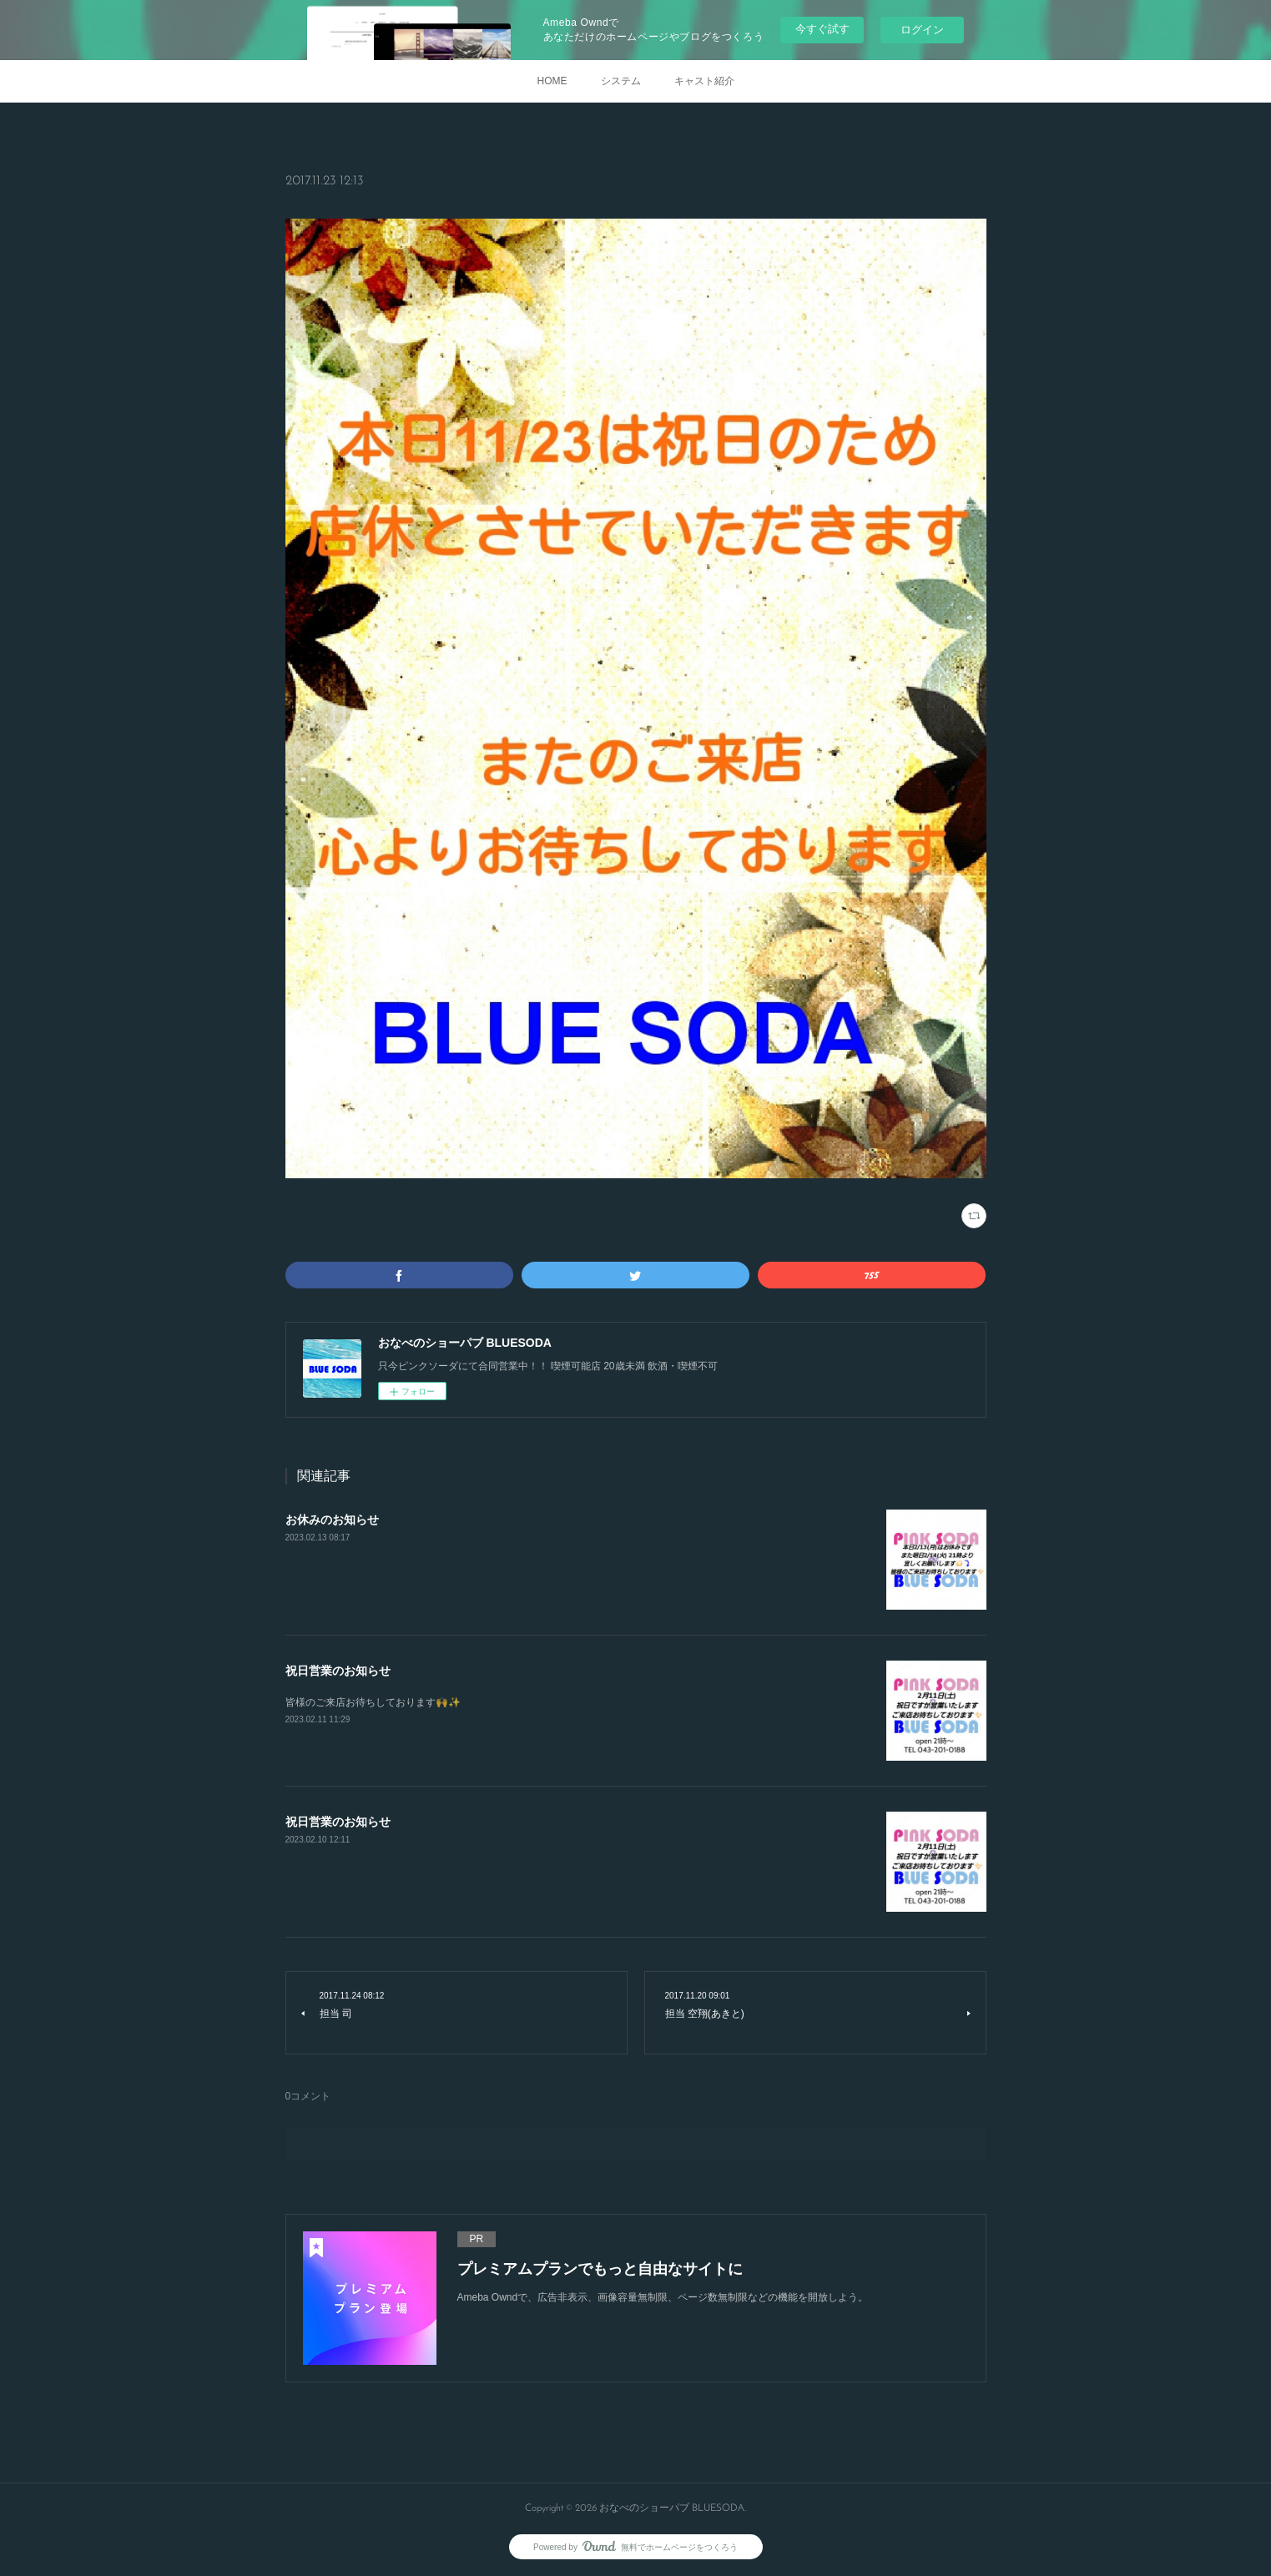 This screenshot has height=2576, width=1271. I want to click on キャスト紹介, so click(704, 81).